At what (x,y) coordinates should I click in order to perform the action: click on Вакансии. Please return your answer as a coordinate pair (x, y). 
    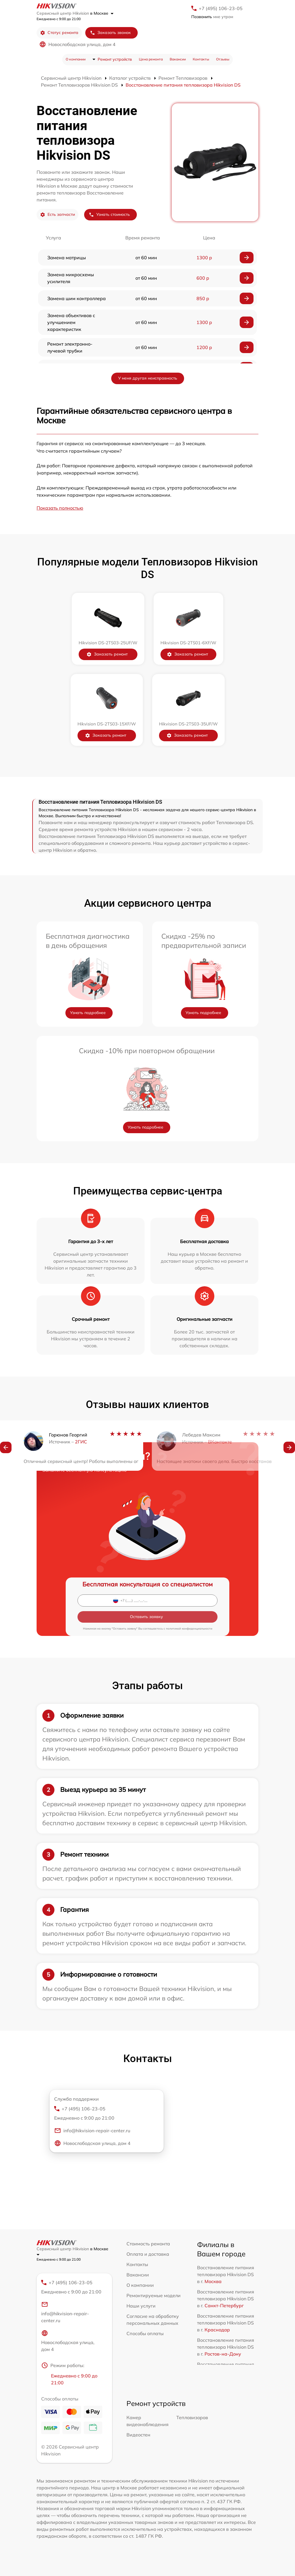
    Looking at the image, I should click on (178, 59).